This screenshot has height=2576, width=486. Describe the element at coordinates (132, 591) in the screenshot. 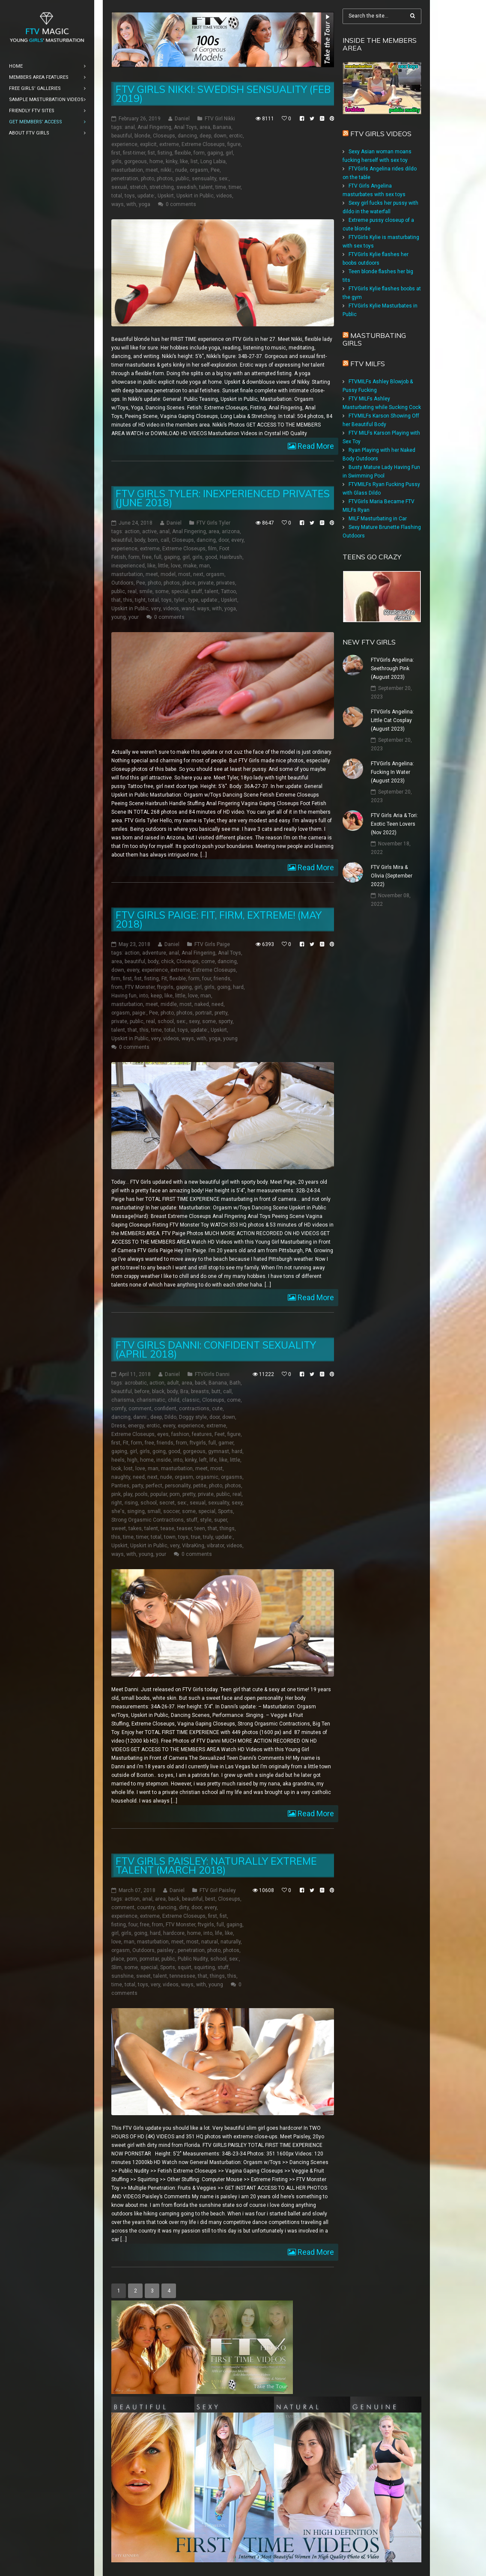

I see `real` at that location.